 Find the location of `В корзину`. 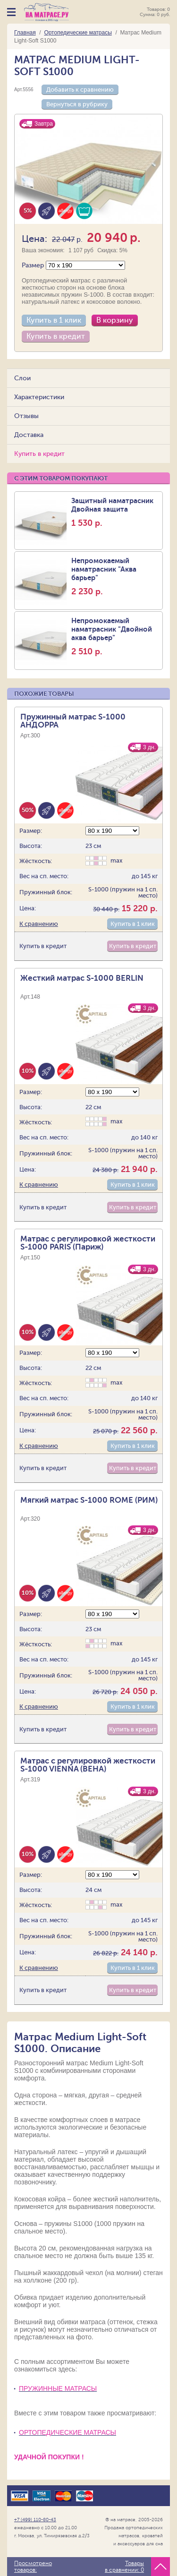

В корзину is located at coordinates (114, 320).